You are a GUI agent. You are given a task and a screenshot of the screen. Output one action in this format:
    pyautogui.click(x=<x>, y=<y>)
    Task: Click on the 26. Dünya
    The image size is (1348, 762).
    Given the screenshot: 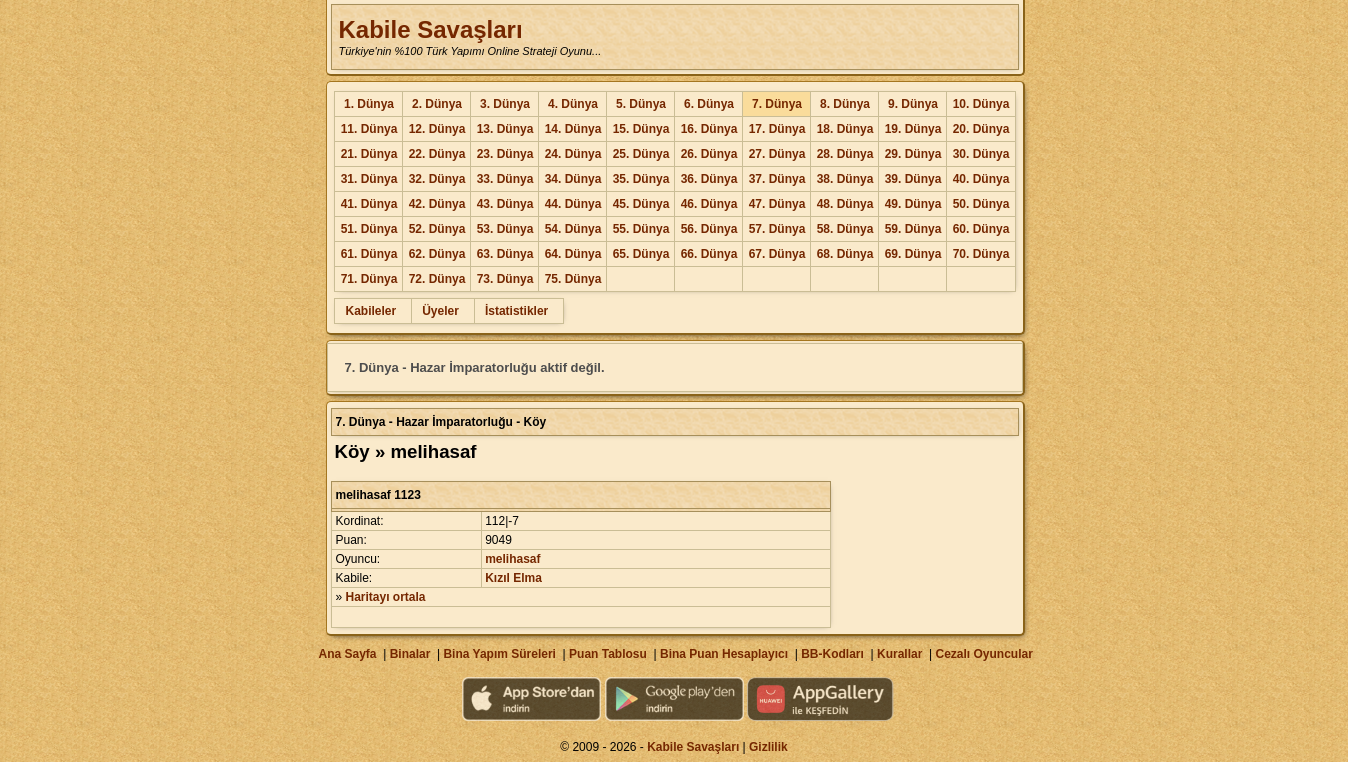 What is the action you would take?
    pyautogui.click(x=709, y=154)
    